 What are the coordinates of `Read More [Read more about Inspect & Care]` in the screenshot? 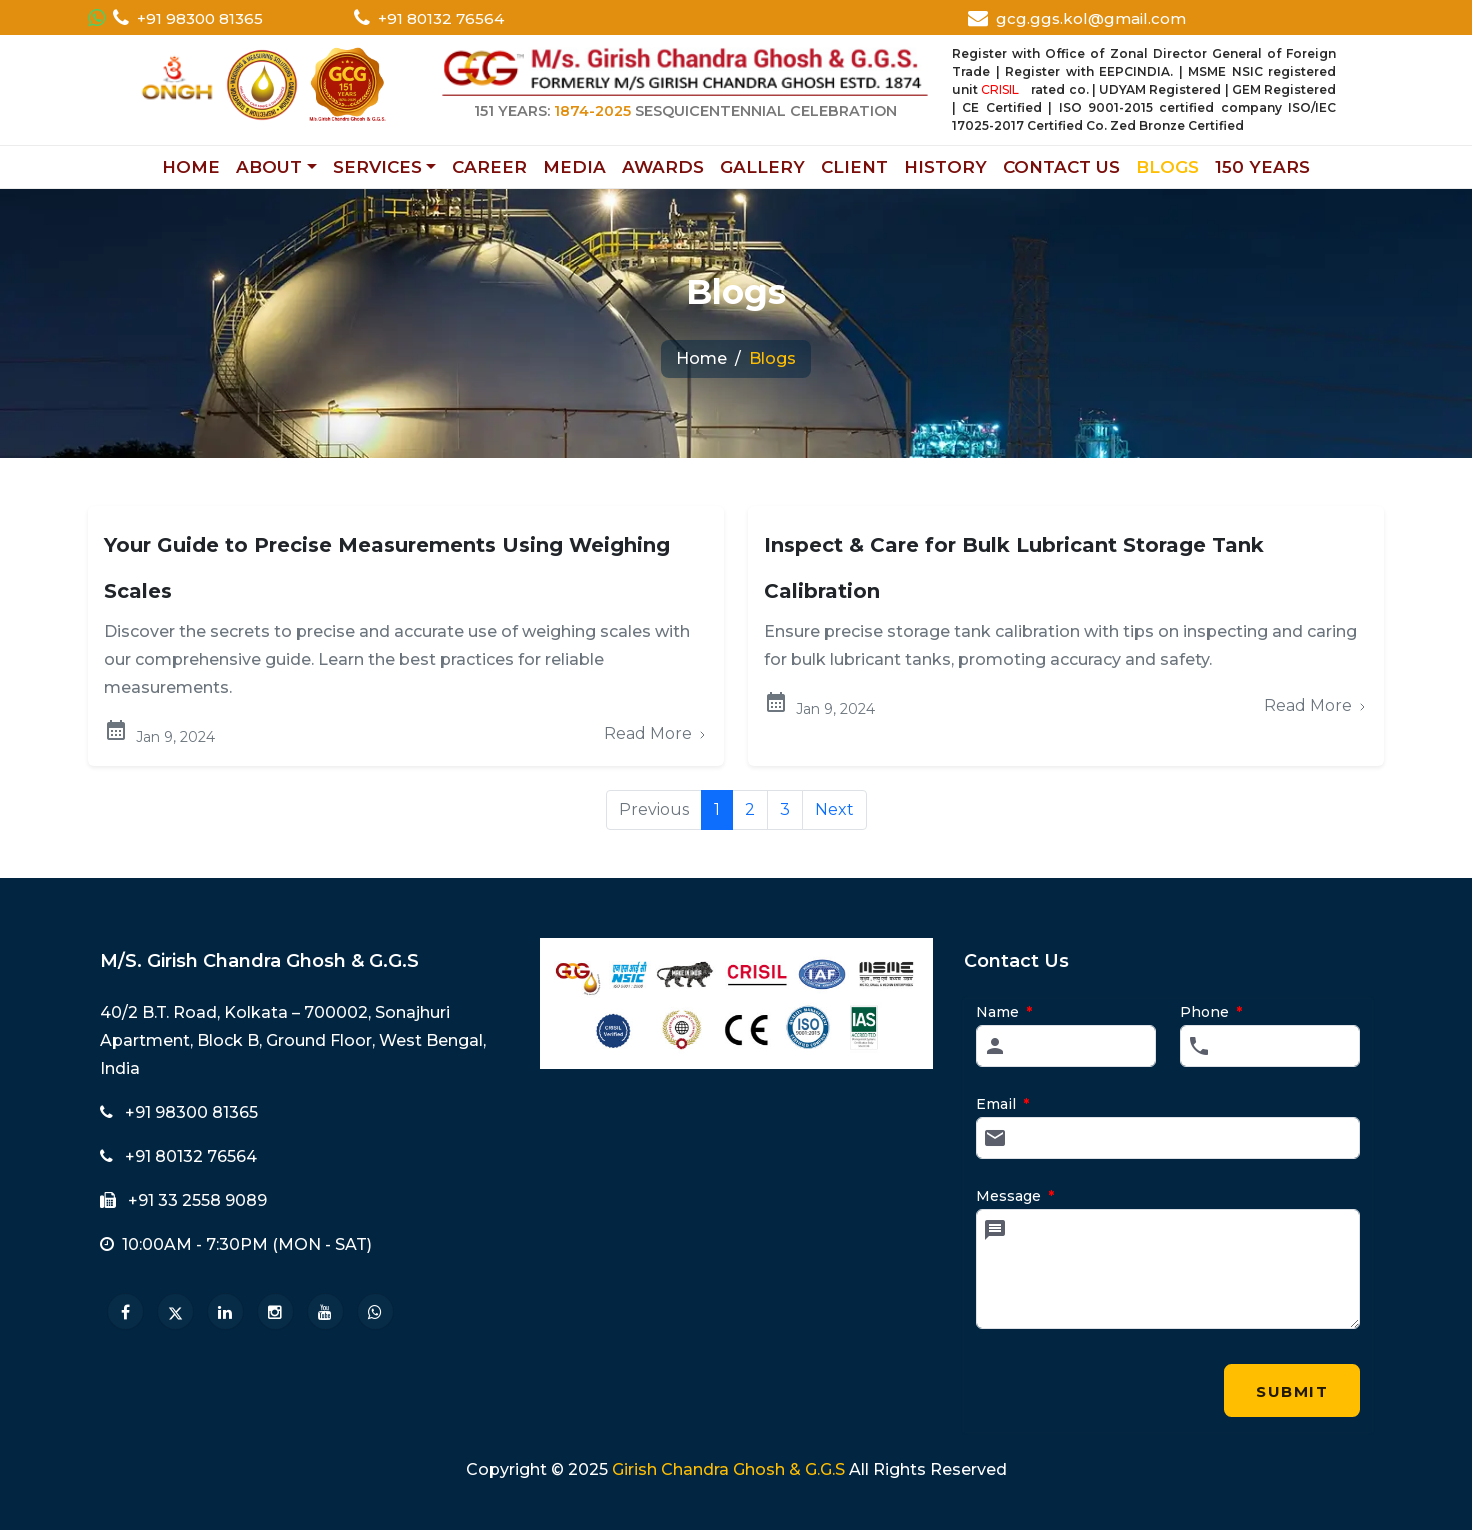 It's located at (1316, 705).